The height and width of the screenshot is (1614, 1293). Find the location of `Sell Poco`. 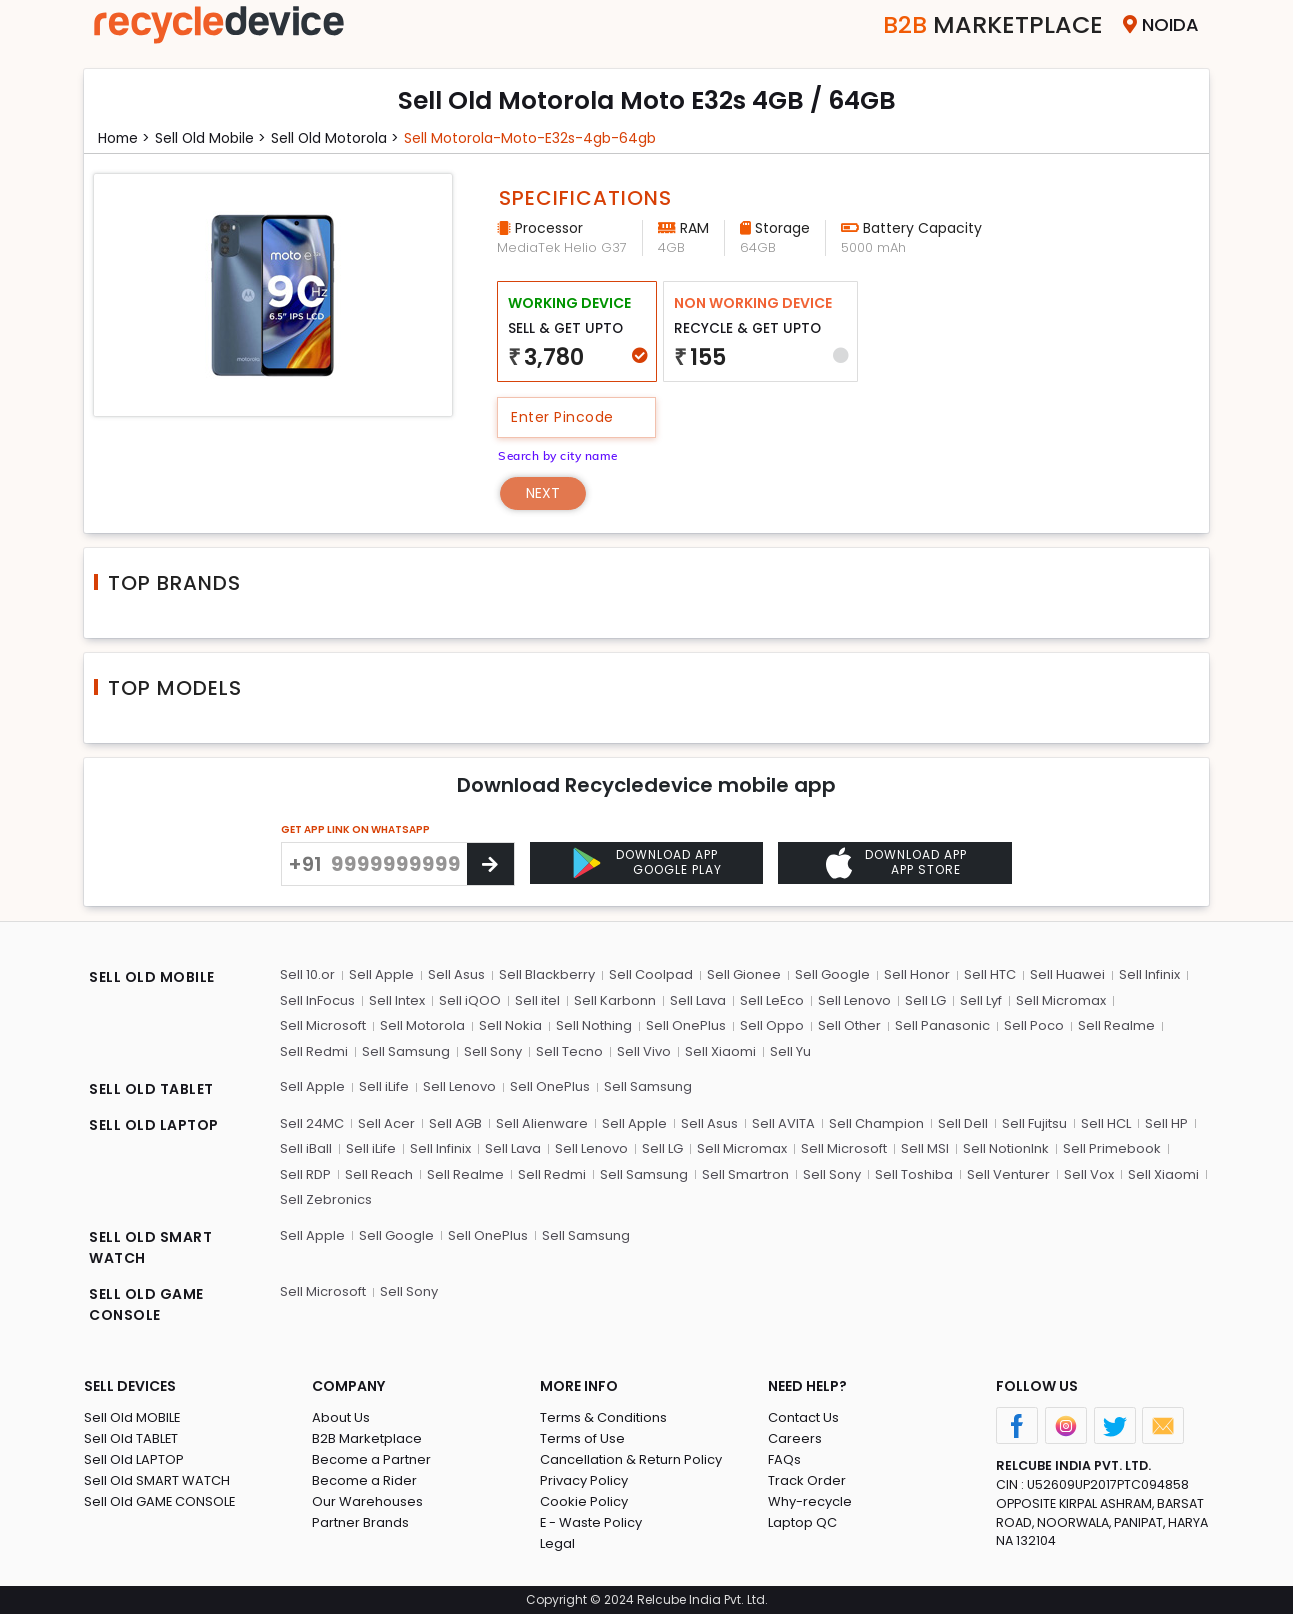

Sell Poco is located at coordinates (1034, 1025).